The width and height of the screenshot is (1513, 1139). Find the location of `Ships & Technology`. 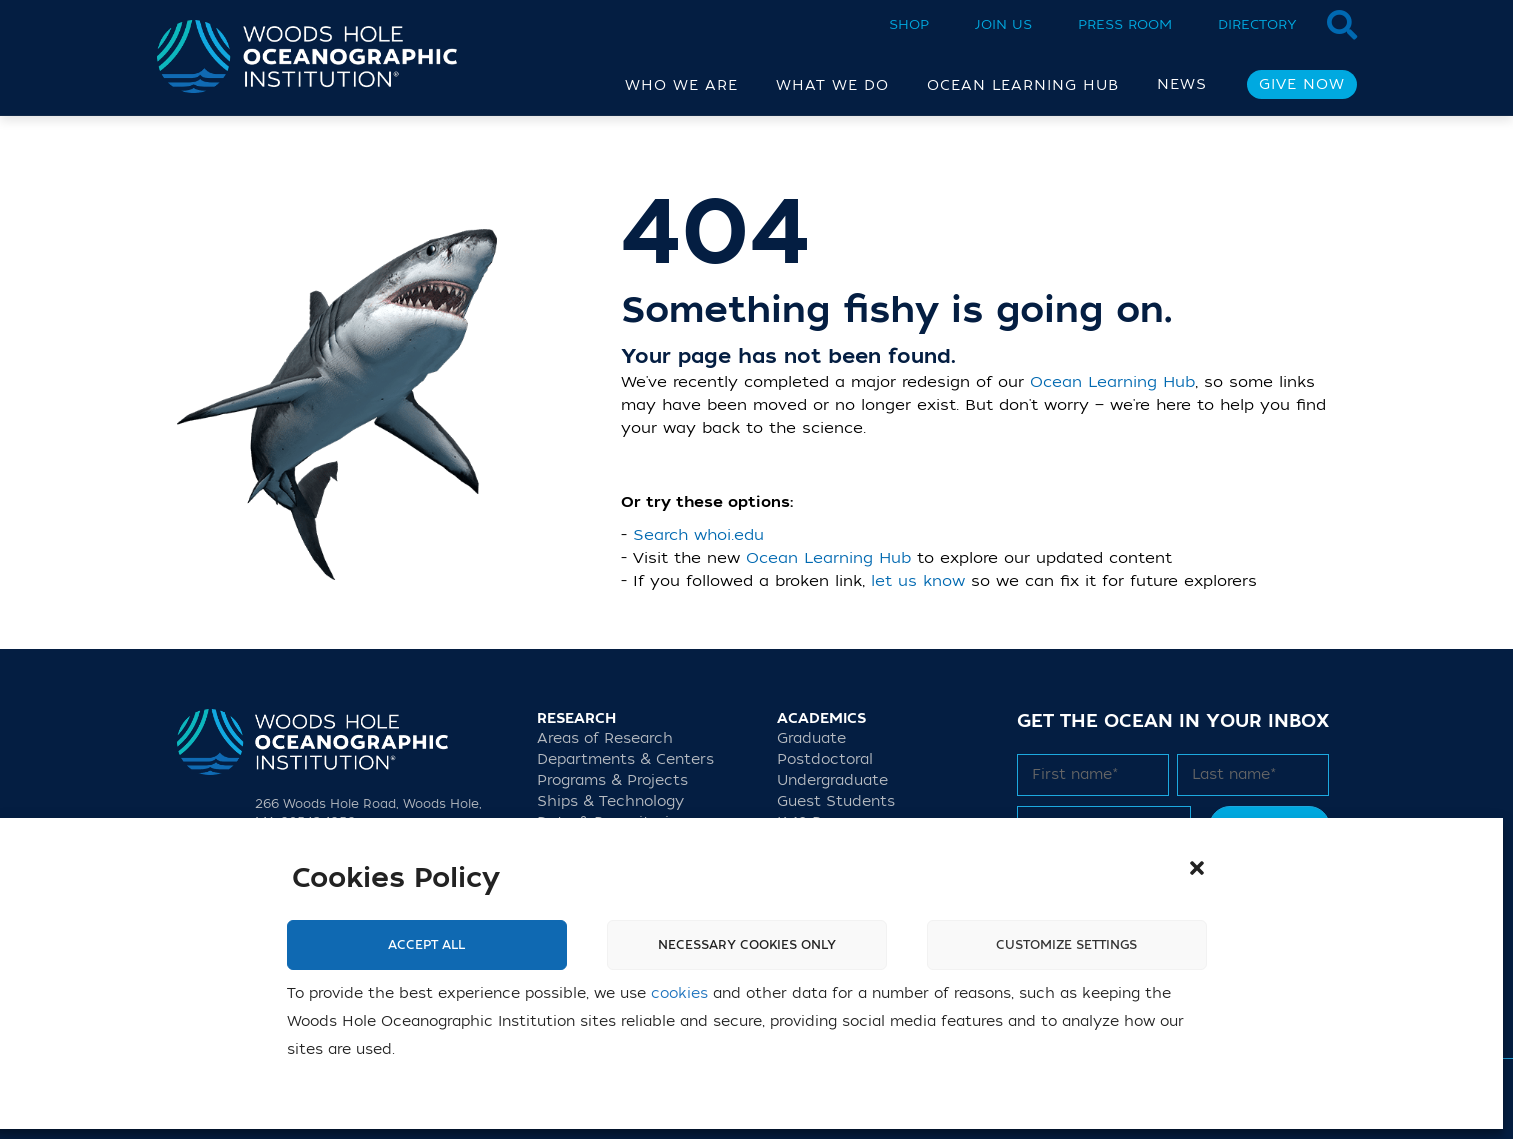

Ships & Technology is located at coordinates (610, 801).